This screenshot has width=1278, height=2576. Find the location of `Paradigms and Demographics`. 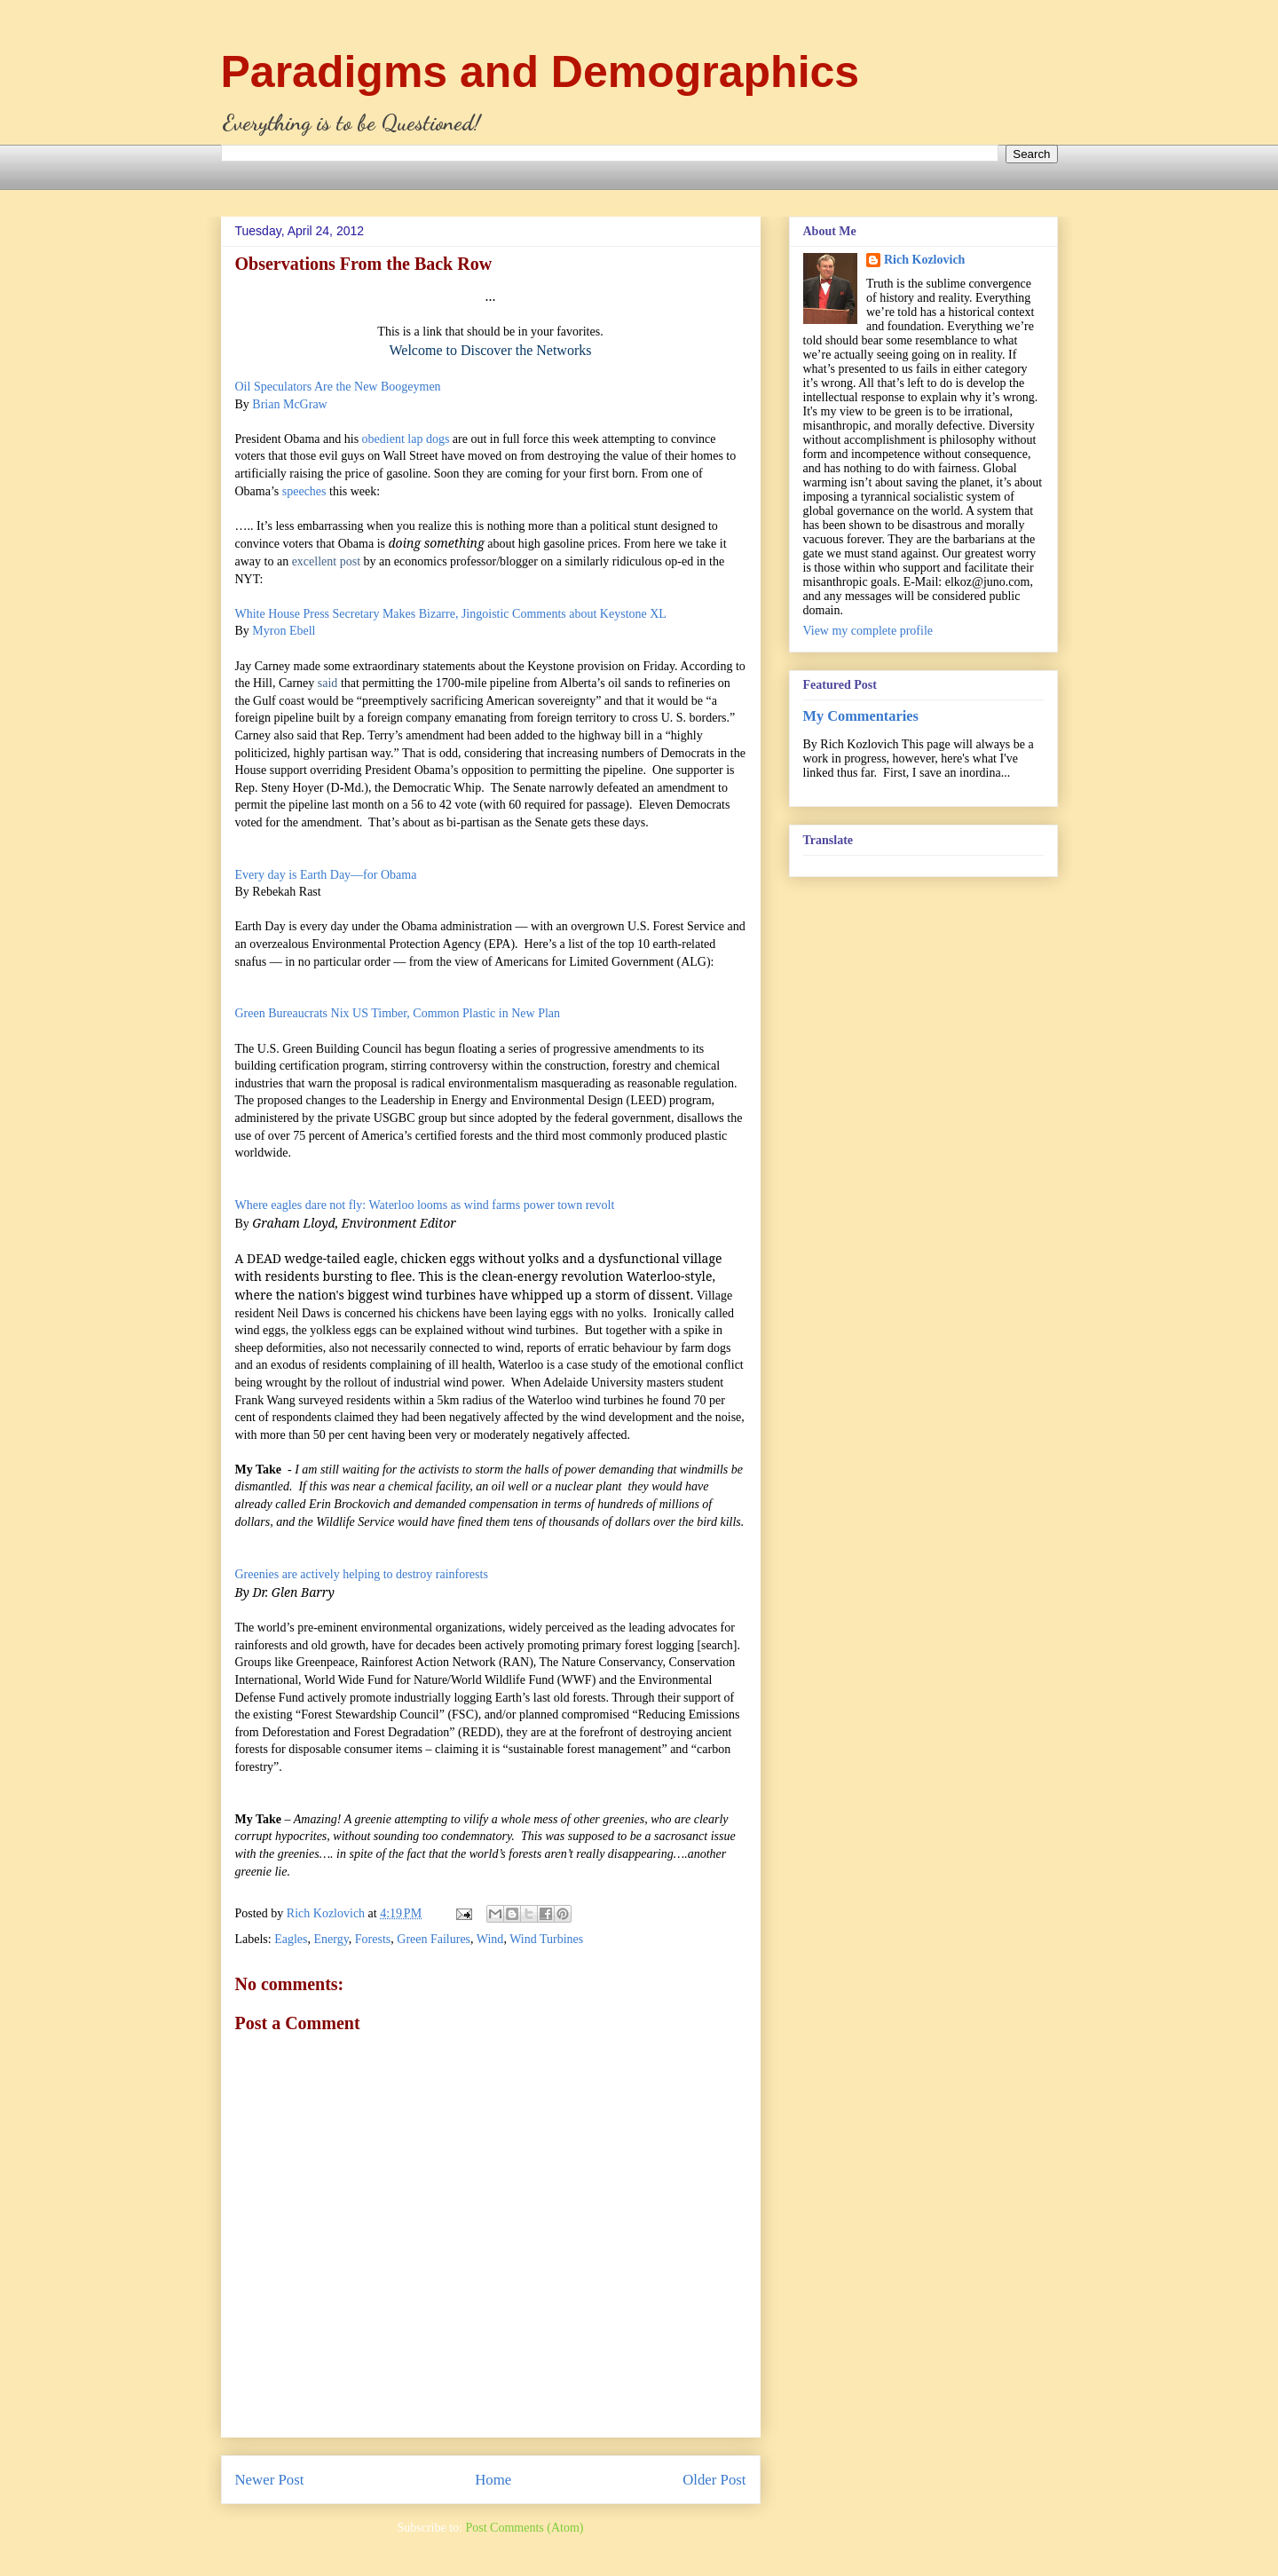

Paradigms and Demographics is located at coordinates (540, 72).